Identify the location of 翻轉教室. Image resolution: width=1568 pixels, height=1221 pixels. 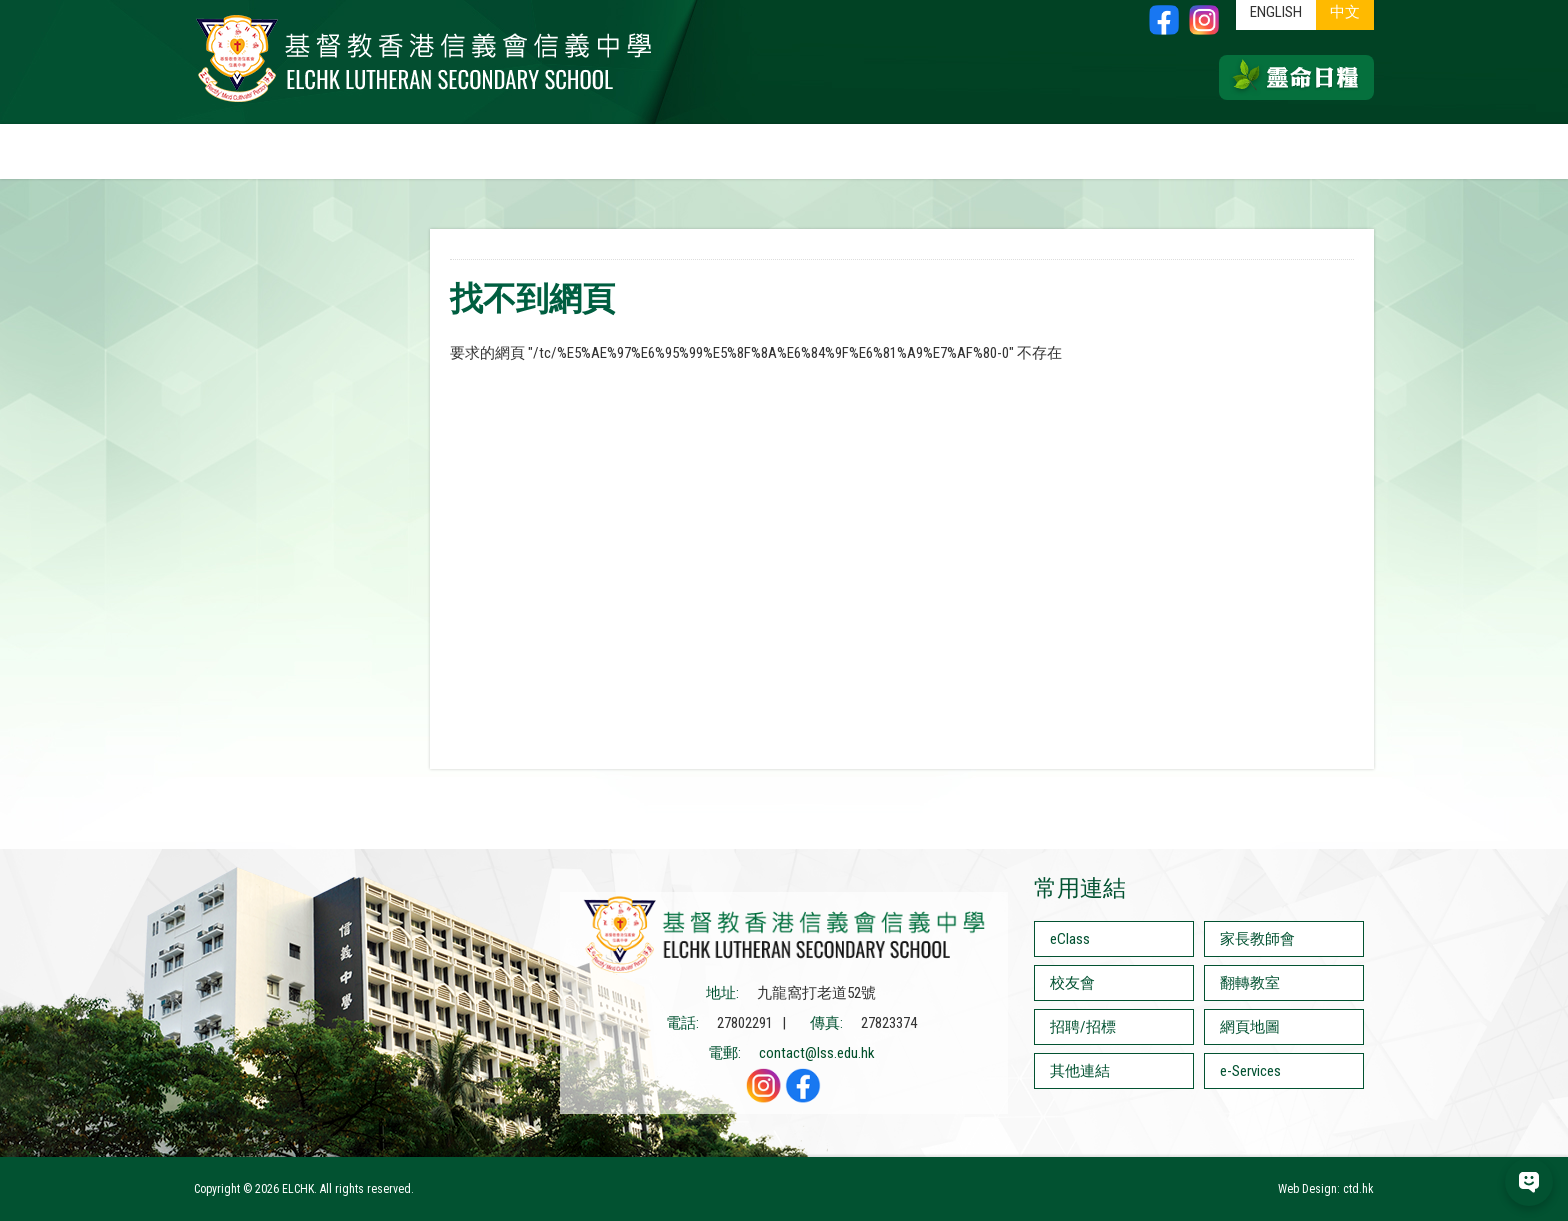
(1250, 983).